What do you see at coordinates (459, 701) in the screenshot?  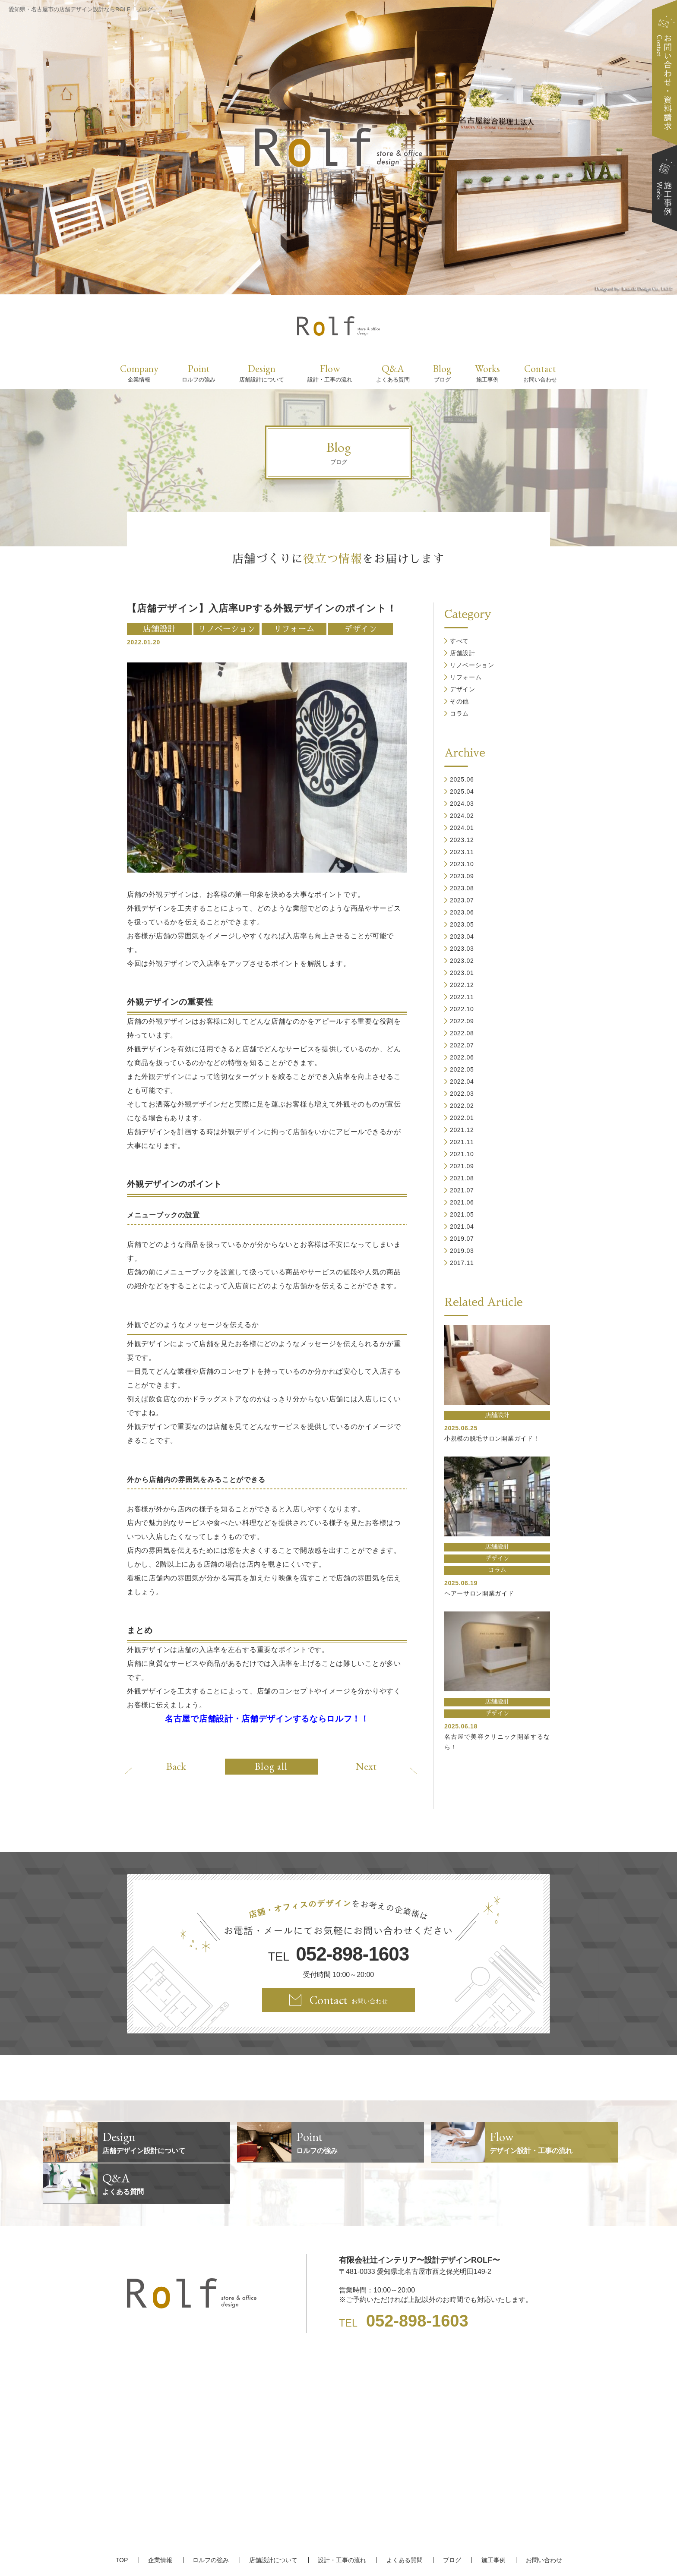 I see `その他` at bounding box center [459, 701].